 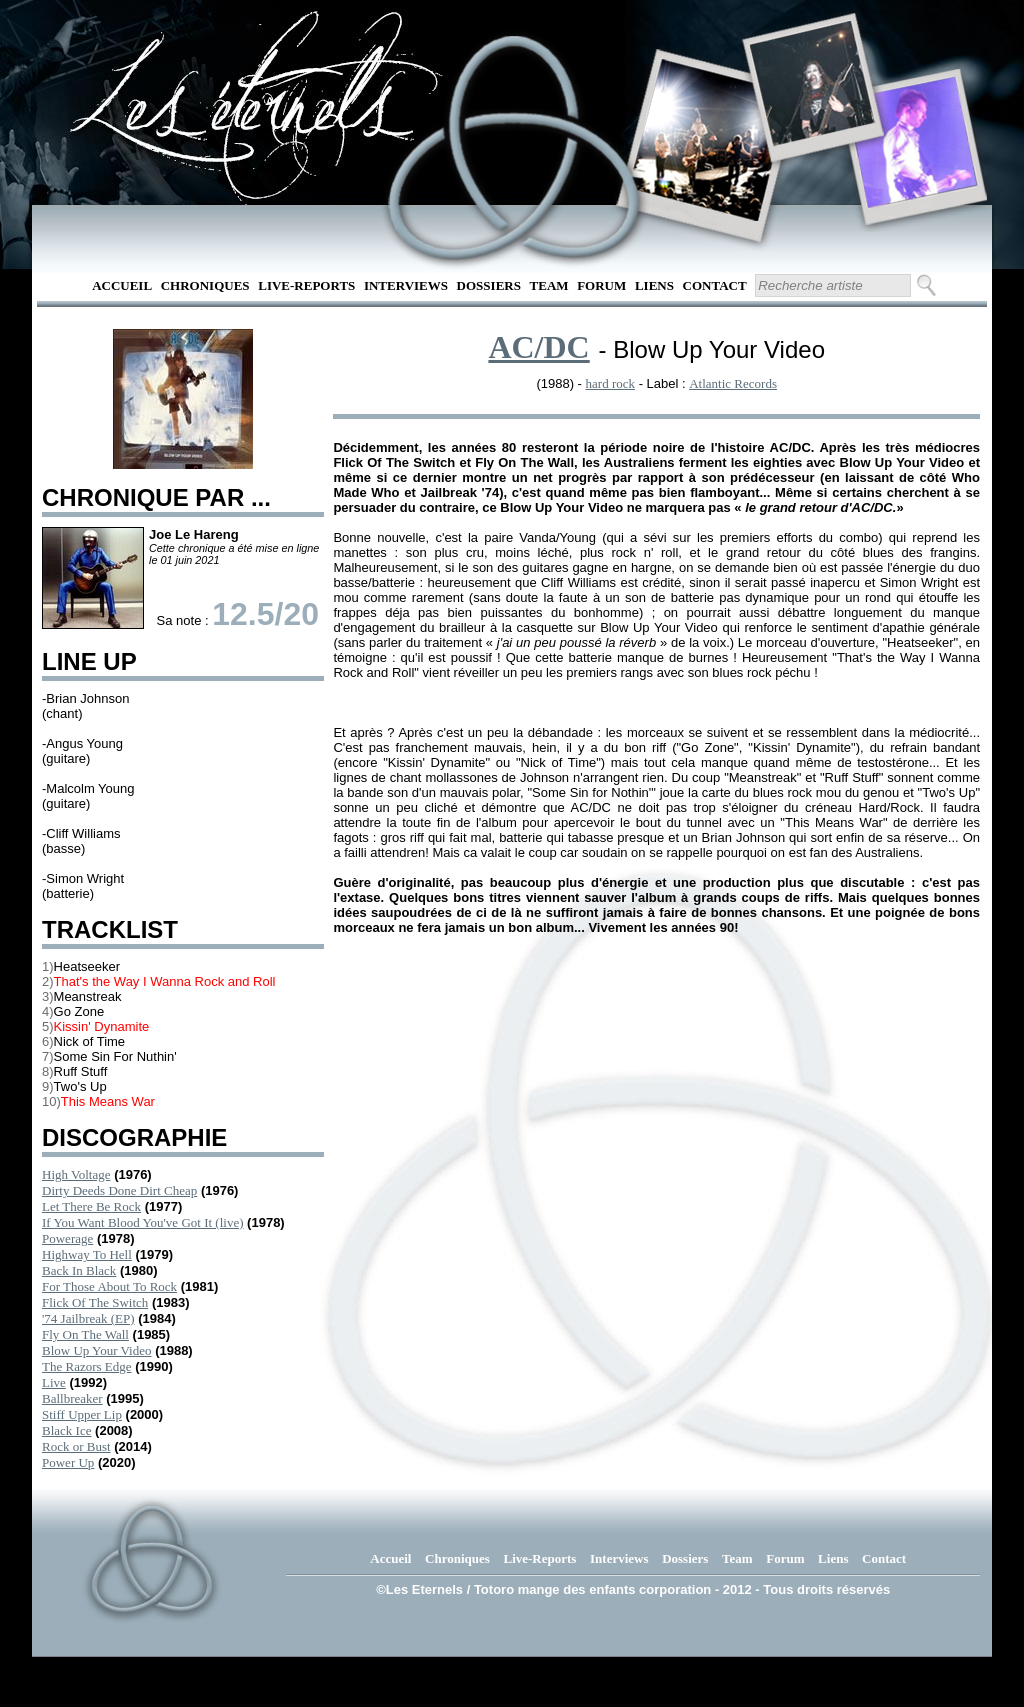 I want to click on Blow Up Your Video, so click(x=97, y=1350).